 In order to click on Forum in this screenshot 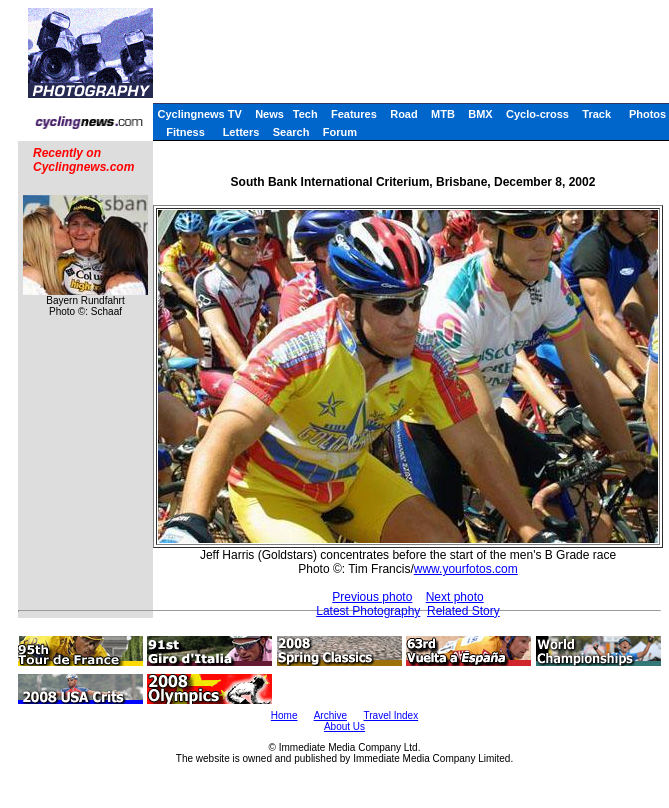, I will do `click(340, 132)`.